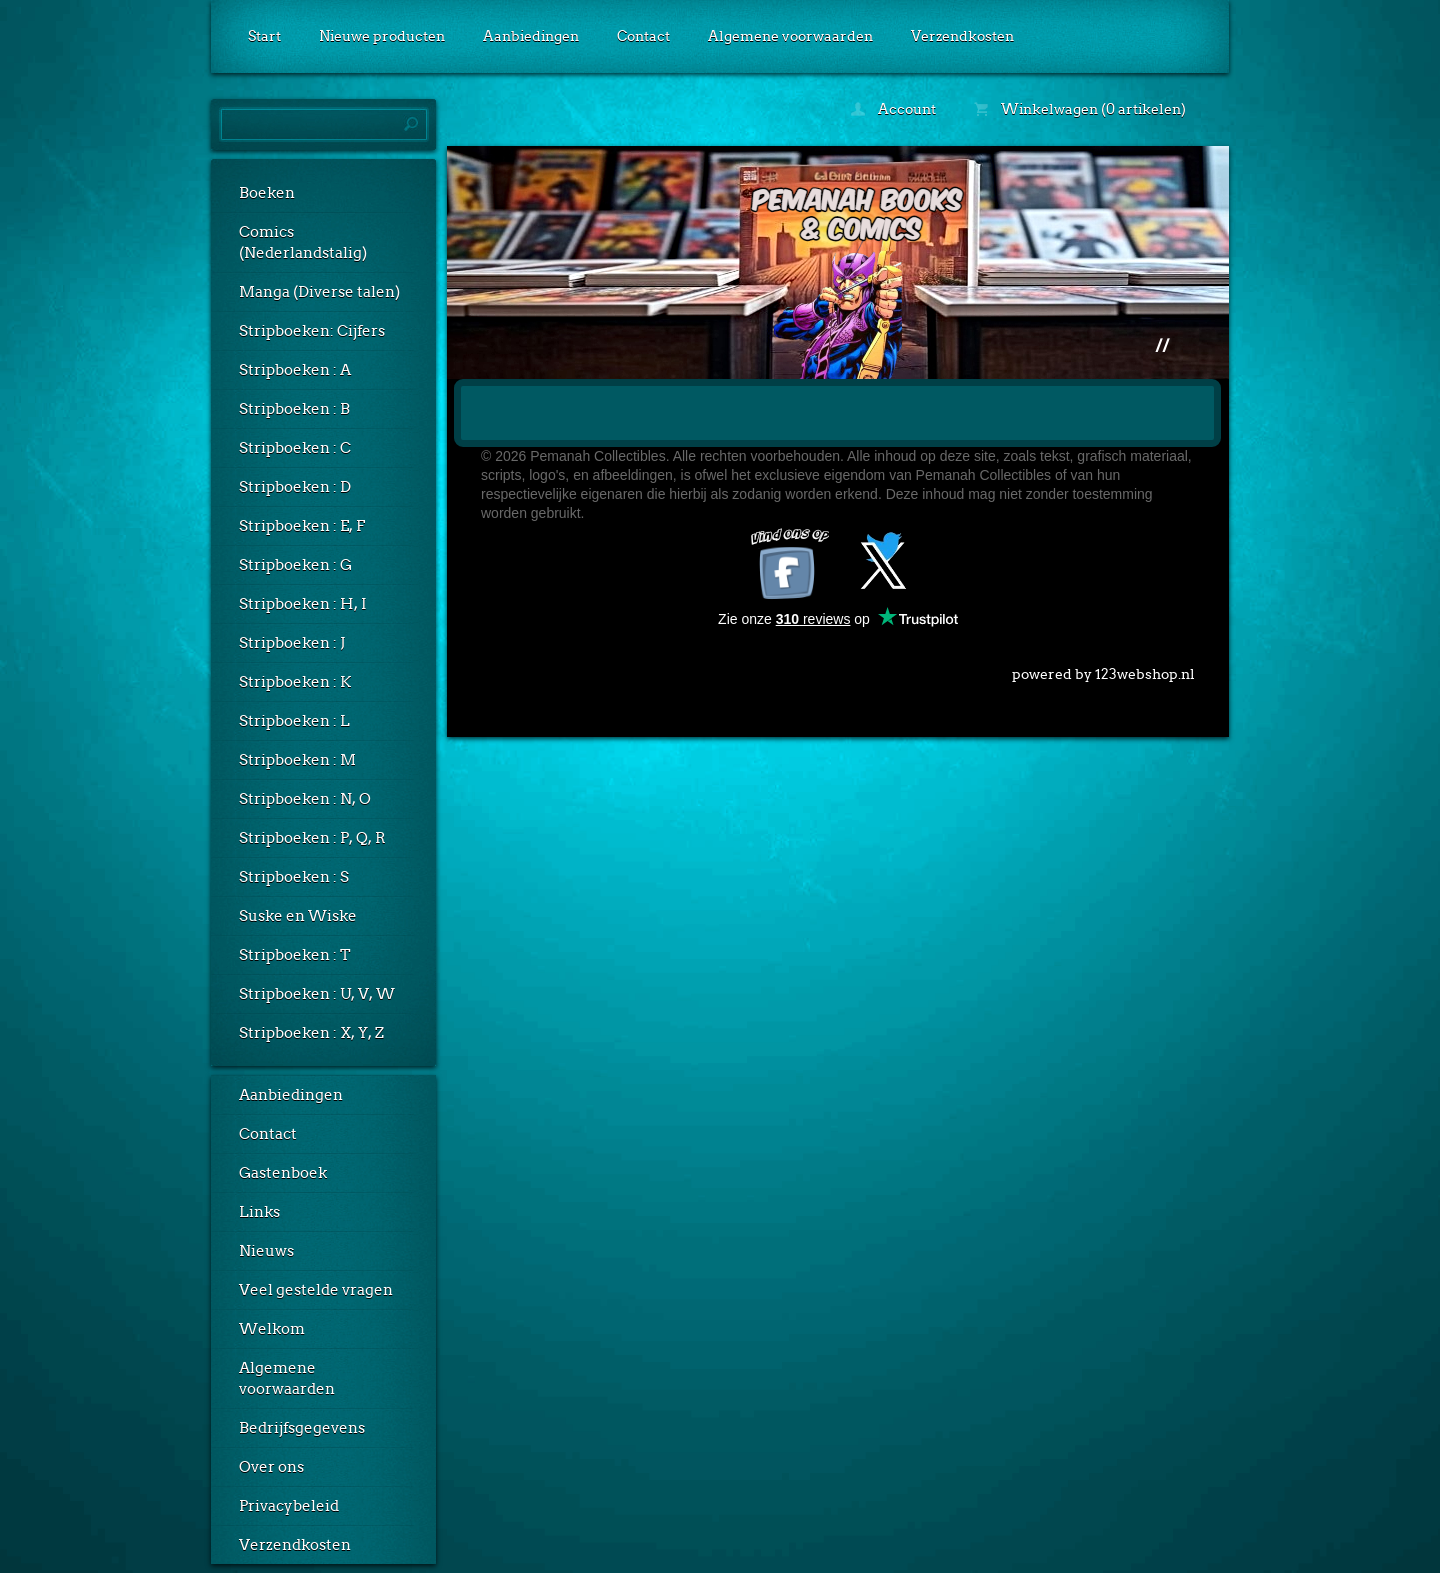 The width and height of the screenshot is (1440, 1573). What do you see at coordinates (790, 36) in the screenshot?
I see `Algemene voorwaarden` at bounding box center [790, 36].